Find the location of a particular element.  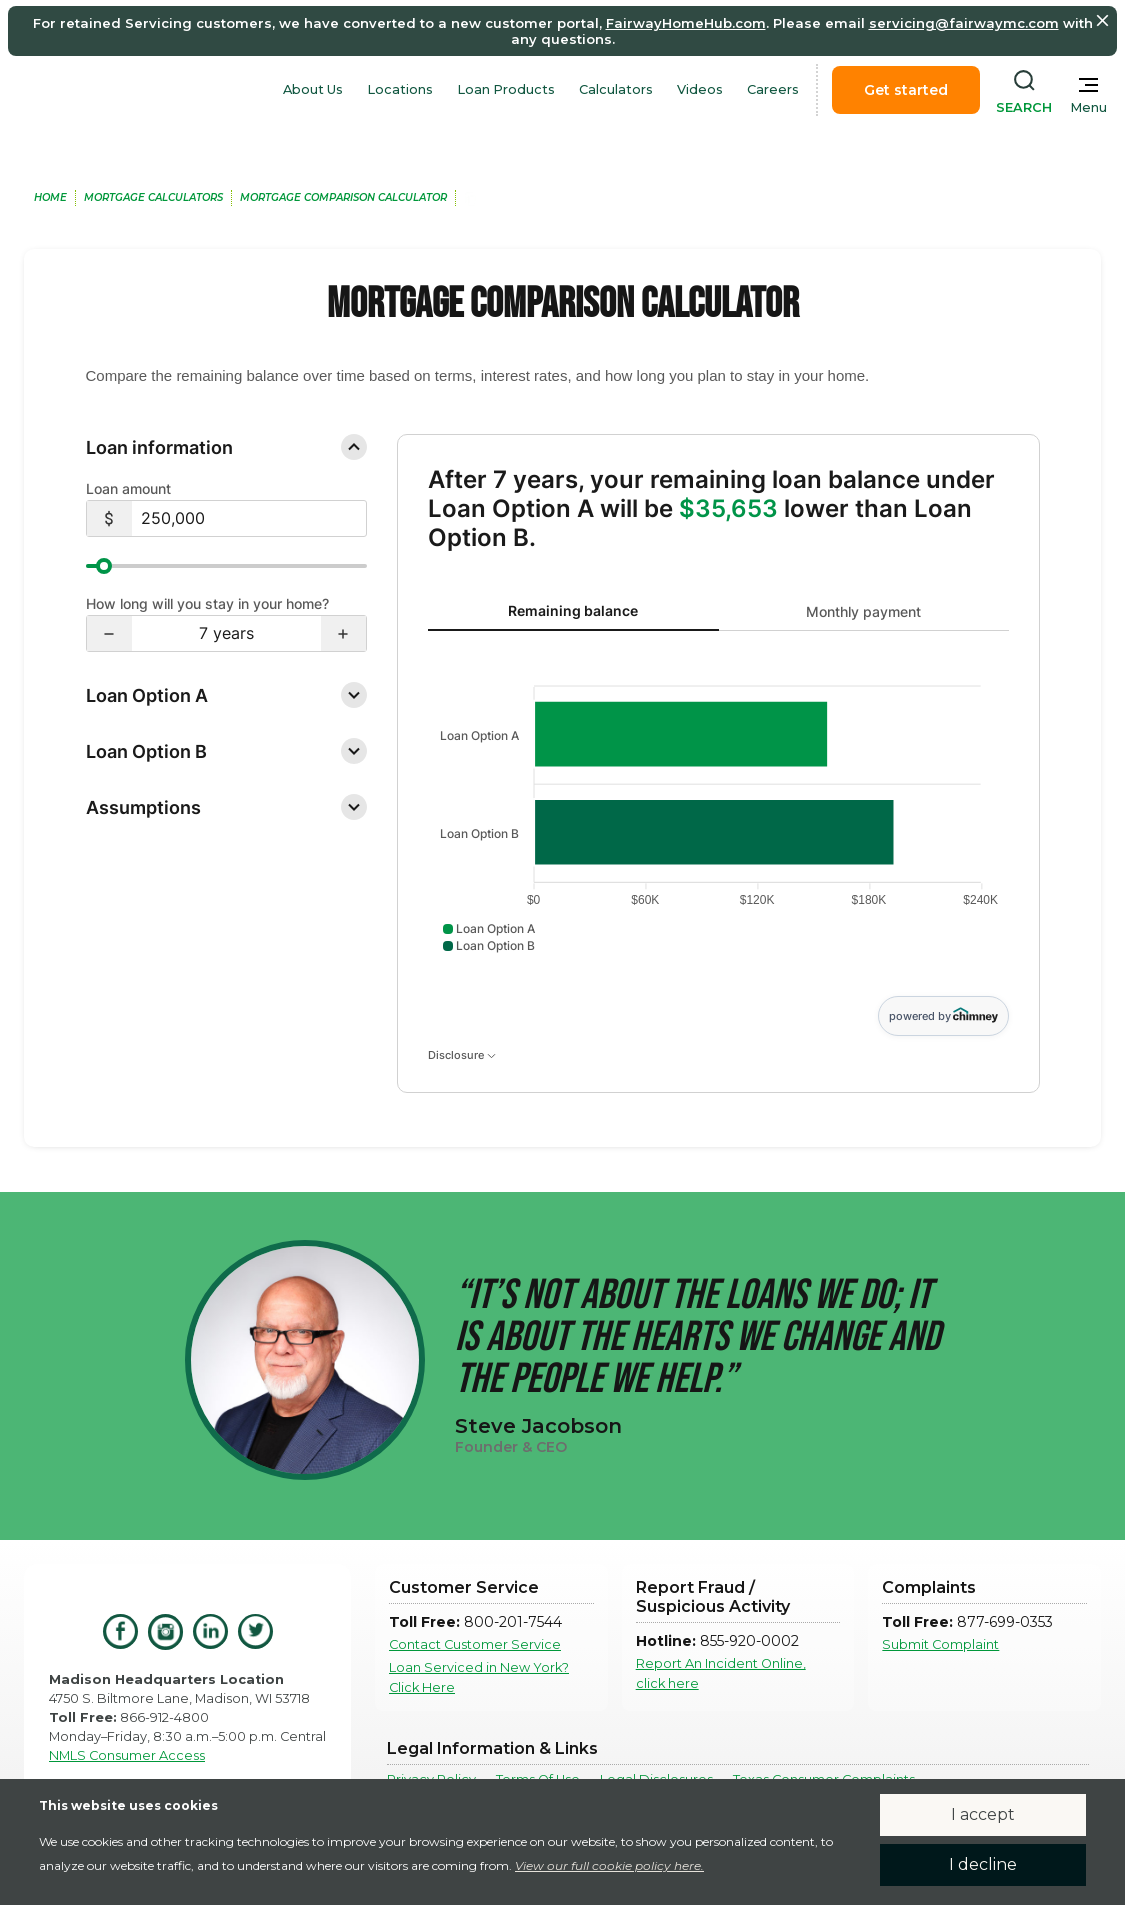

FairwayHomeHub.com is located at coordinates (686, 23).